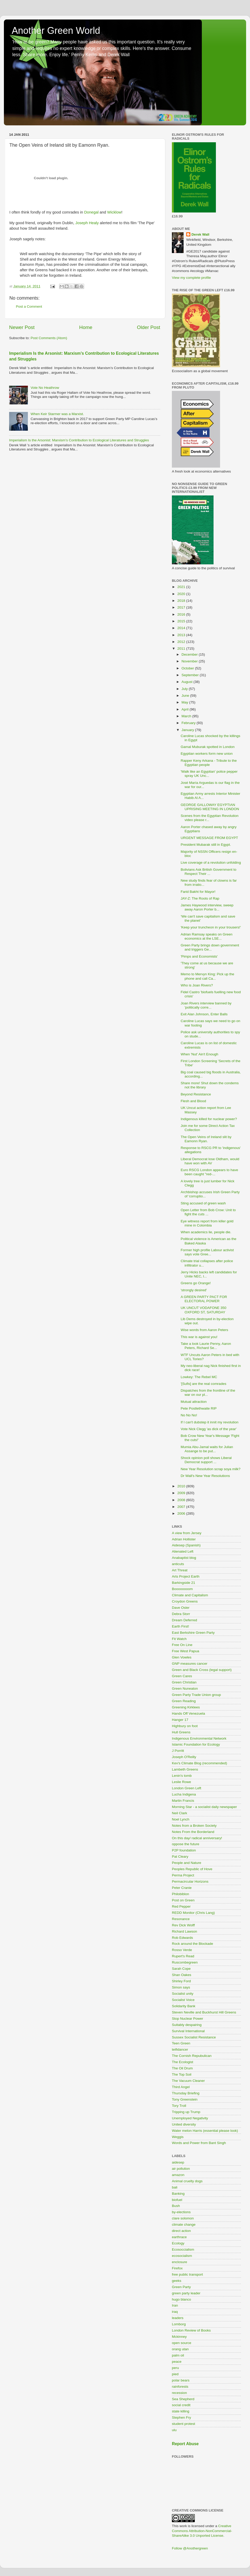 This screenshot has height=2576, width=250. I want to click on direct action, so click(181, 2231).